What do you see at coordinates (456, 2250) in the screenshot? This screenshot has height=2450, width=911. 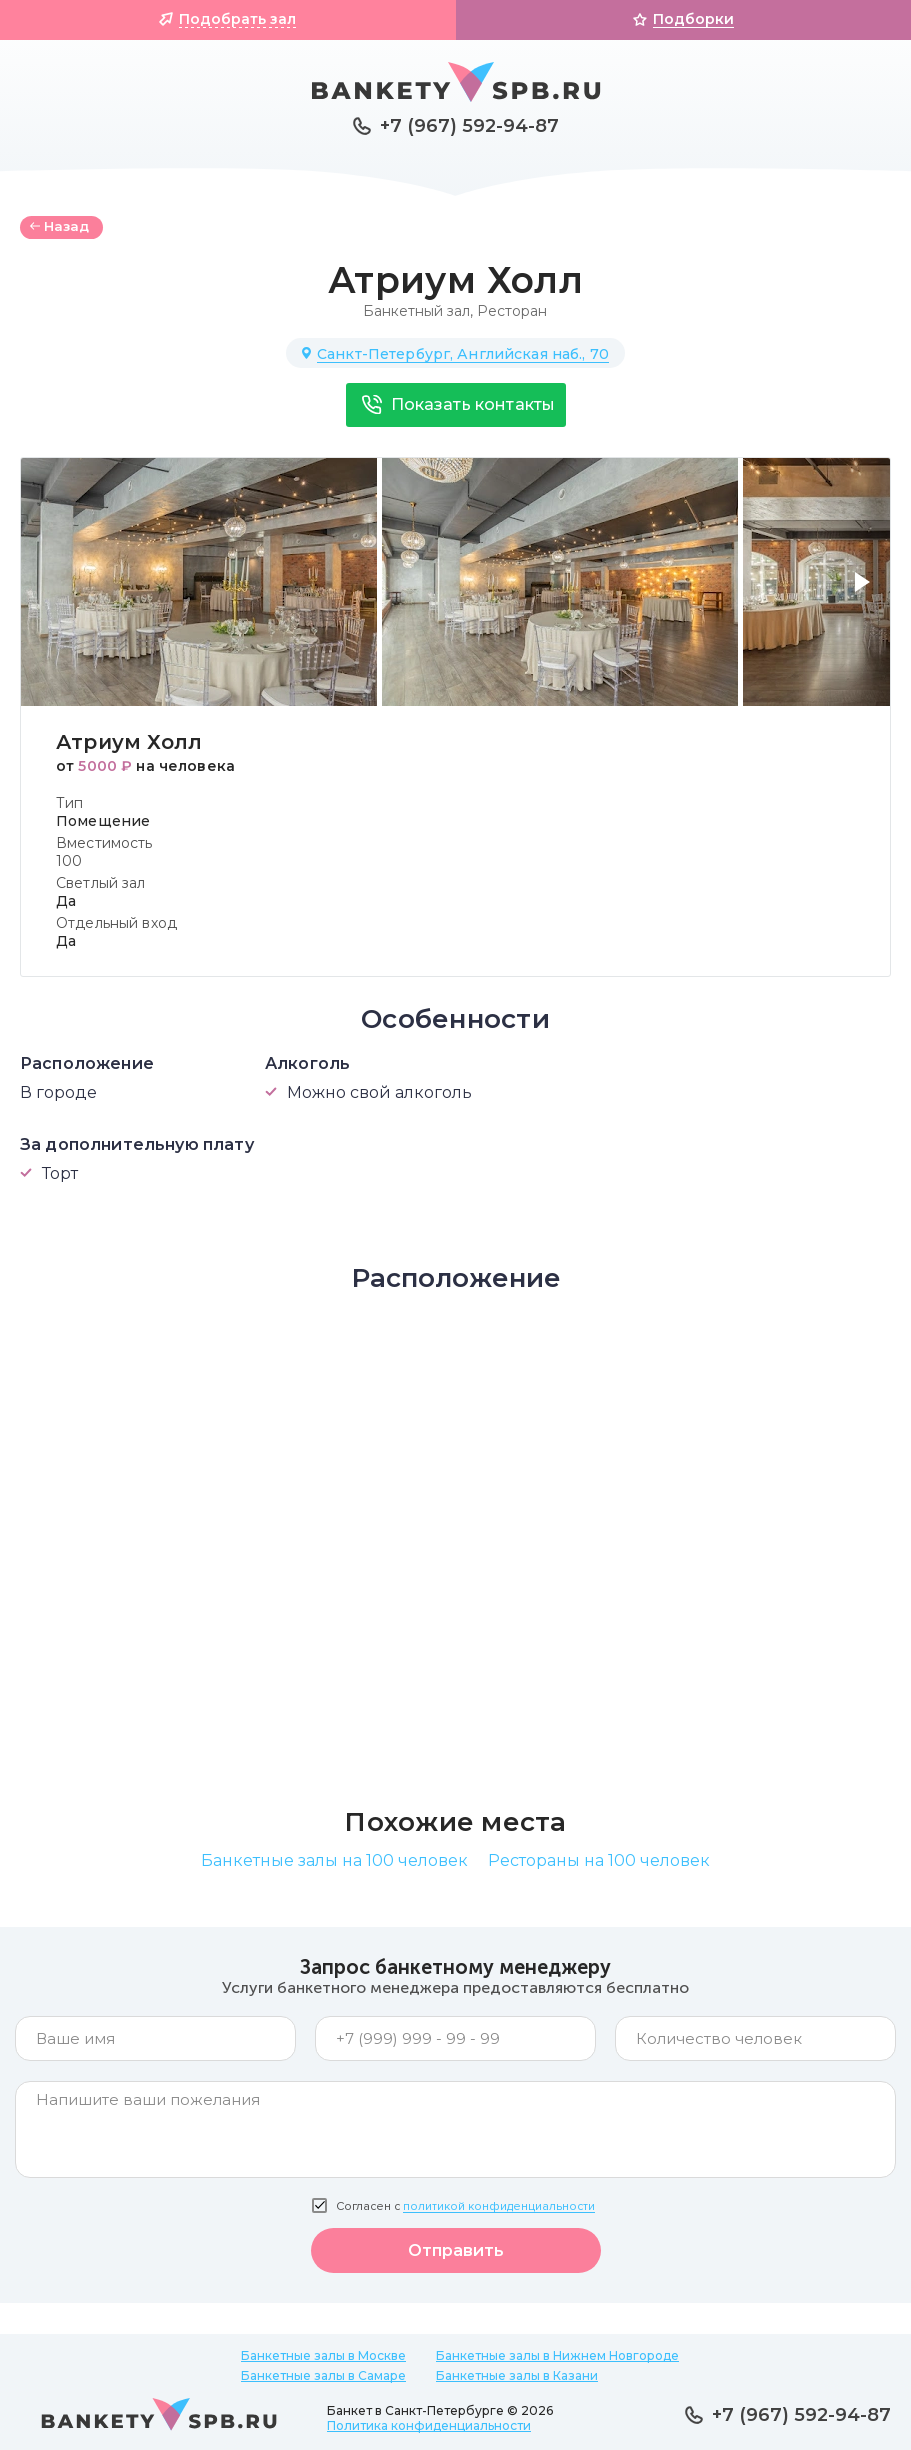 I see `Отправить` at bounding box center [456, 2250].